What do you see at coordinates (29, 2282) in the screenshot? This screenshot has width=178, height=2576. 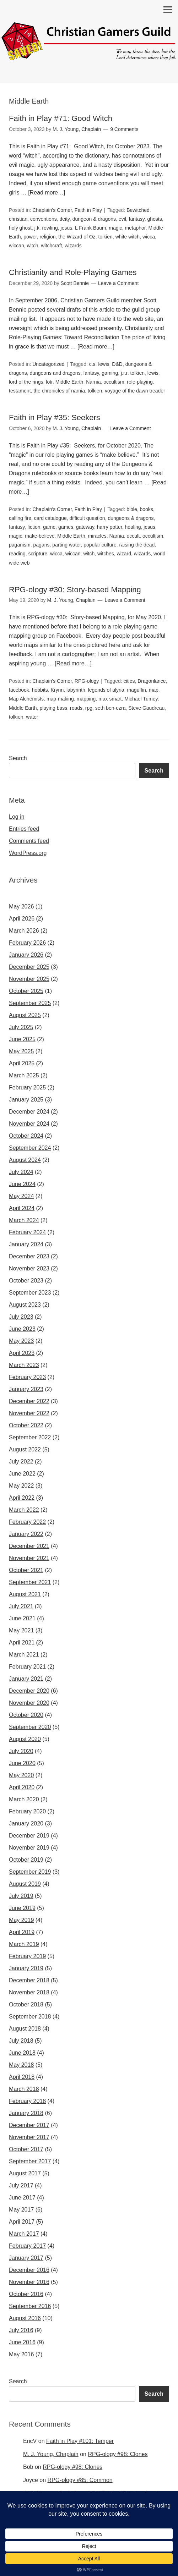 I see `November 2016` at bounding box center [29, 2282].